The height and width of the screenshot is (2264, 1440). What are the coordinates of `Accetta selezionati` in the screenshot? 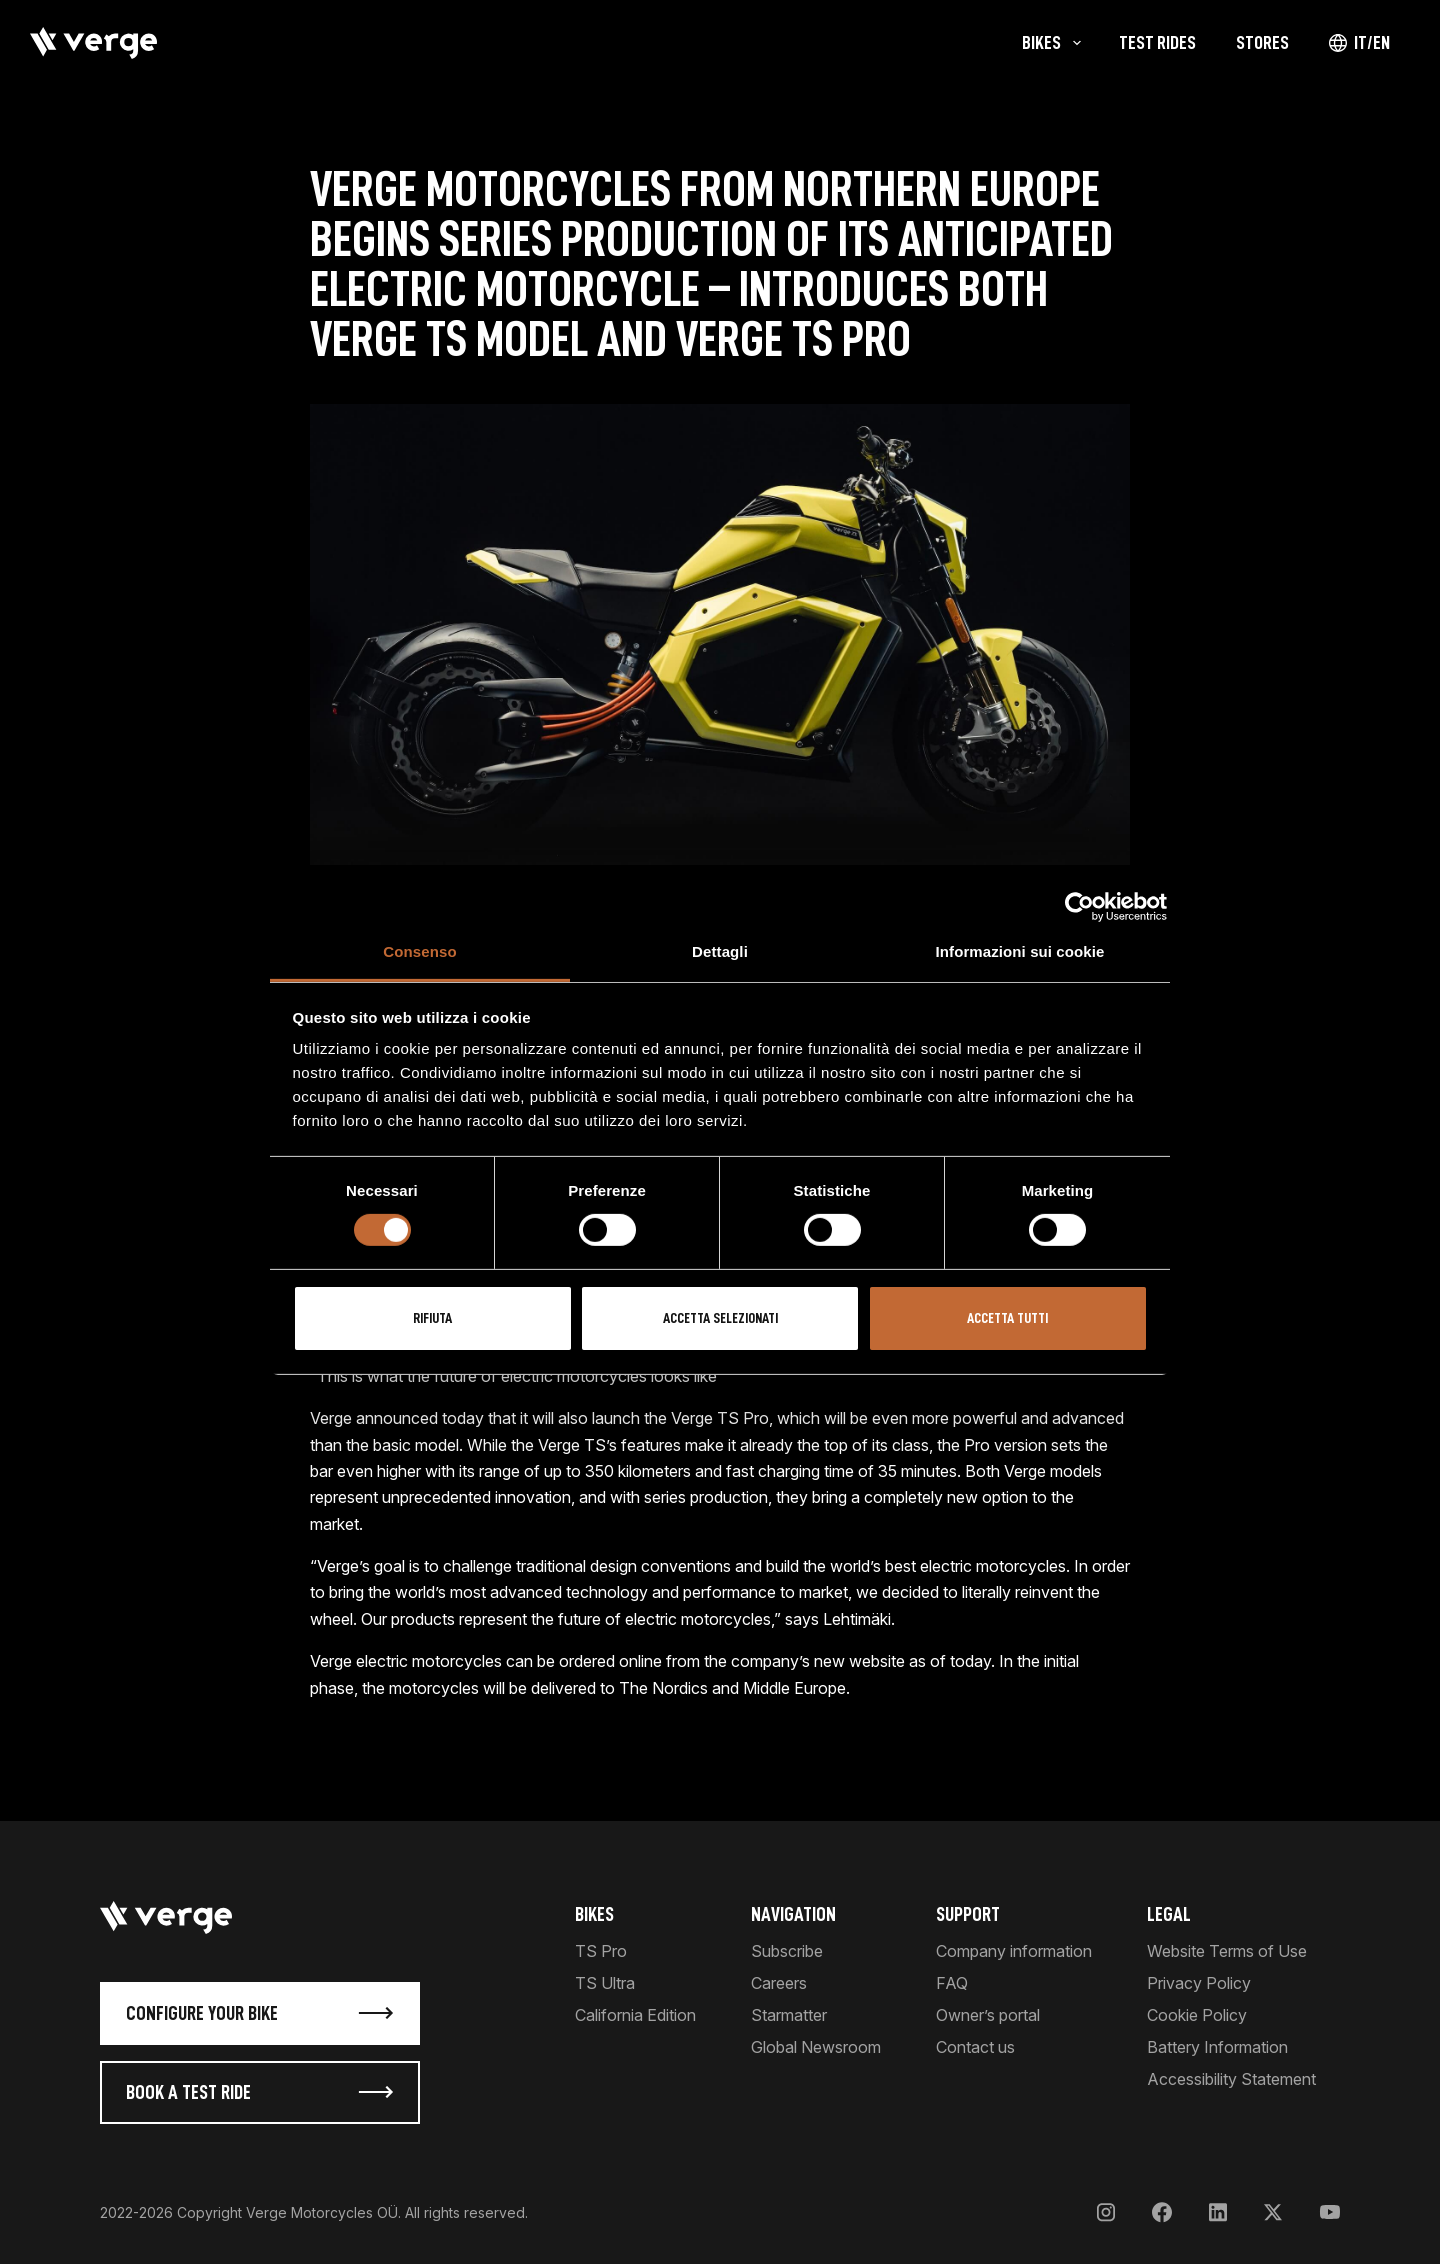 It's located at (720, 1318).